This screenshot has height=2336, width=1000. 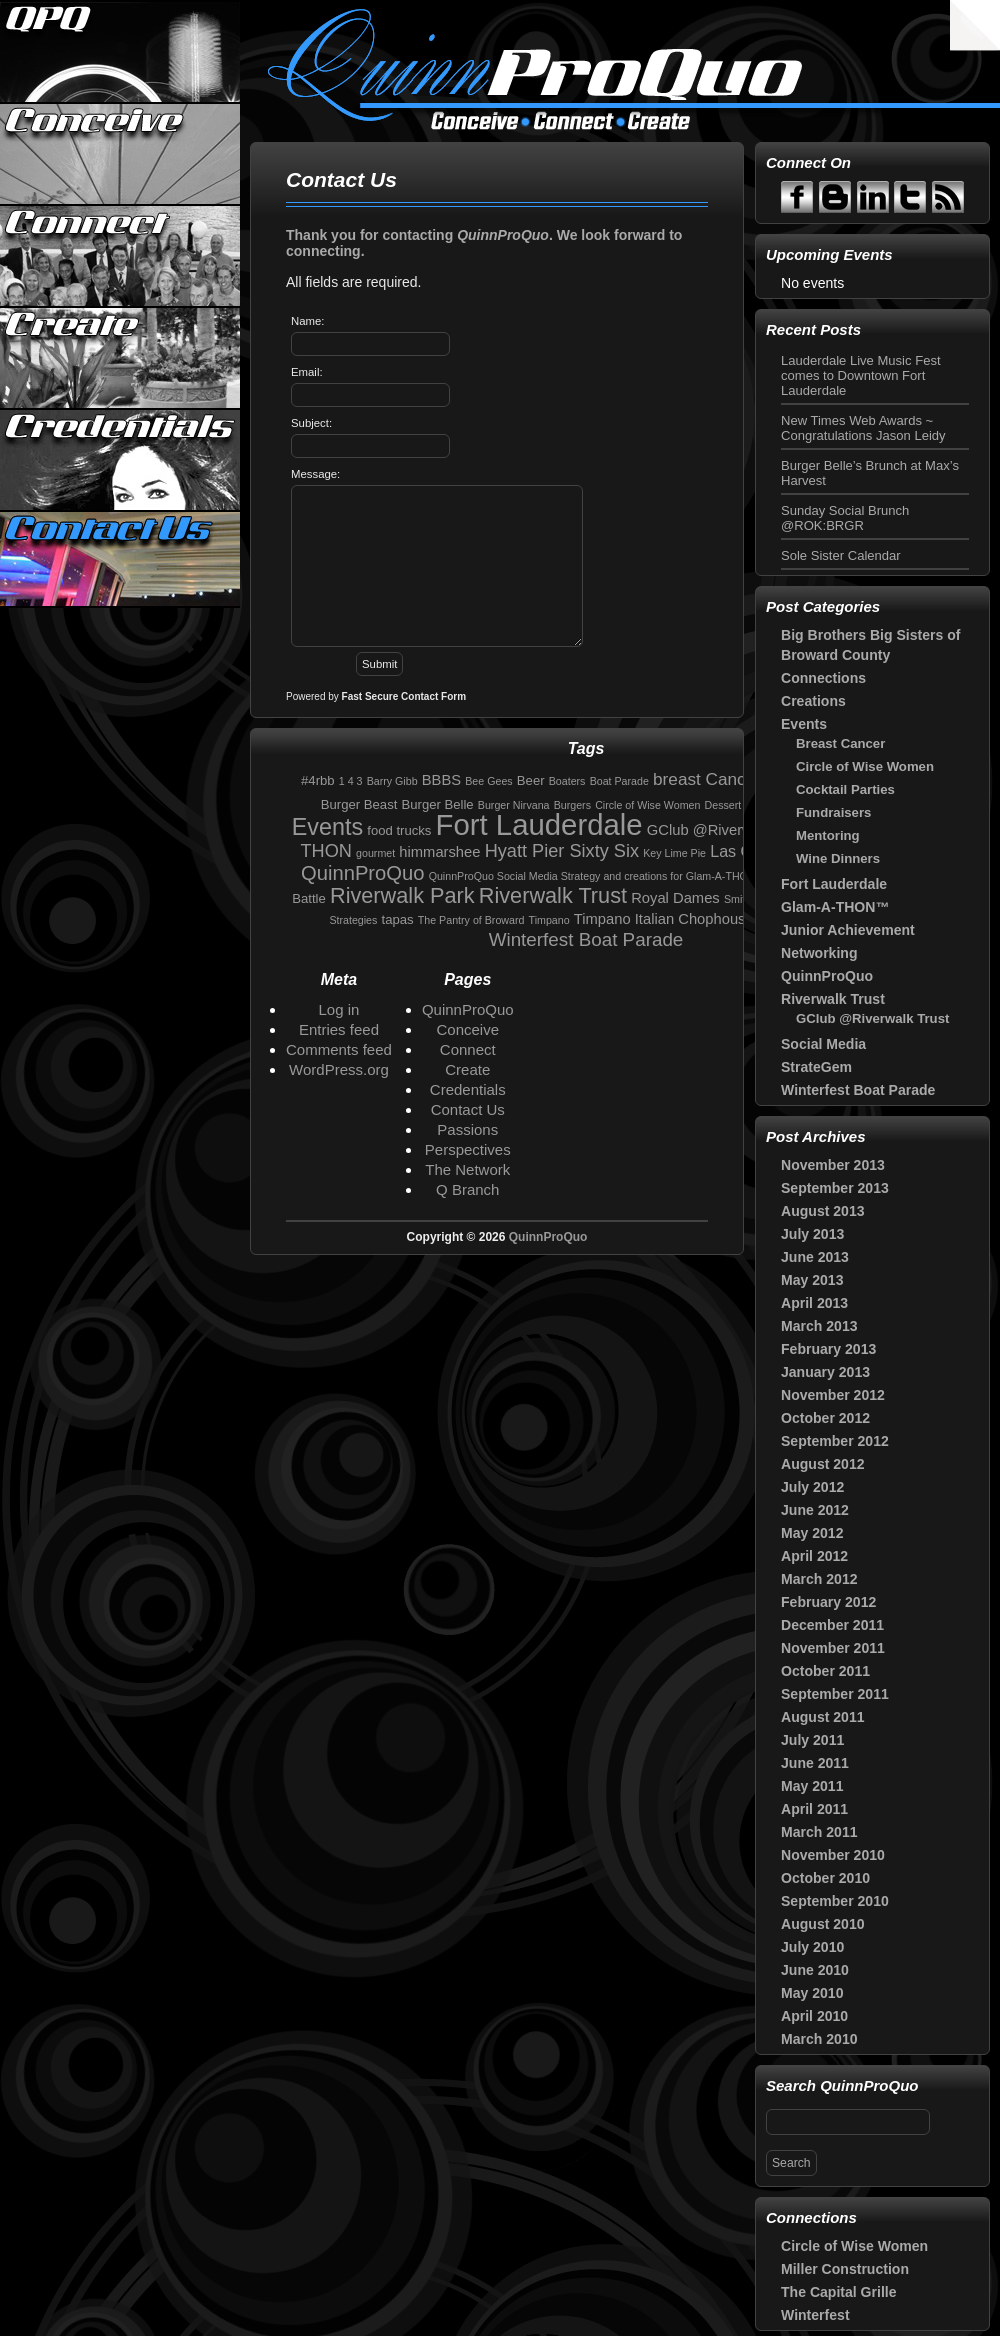 What do you see at coordinates (812, 1280) in the screenshot?
I see `May 2013` at bounding box center [812, 1280].